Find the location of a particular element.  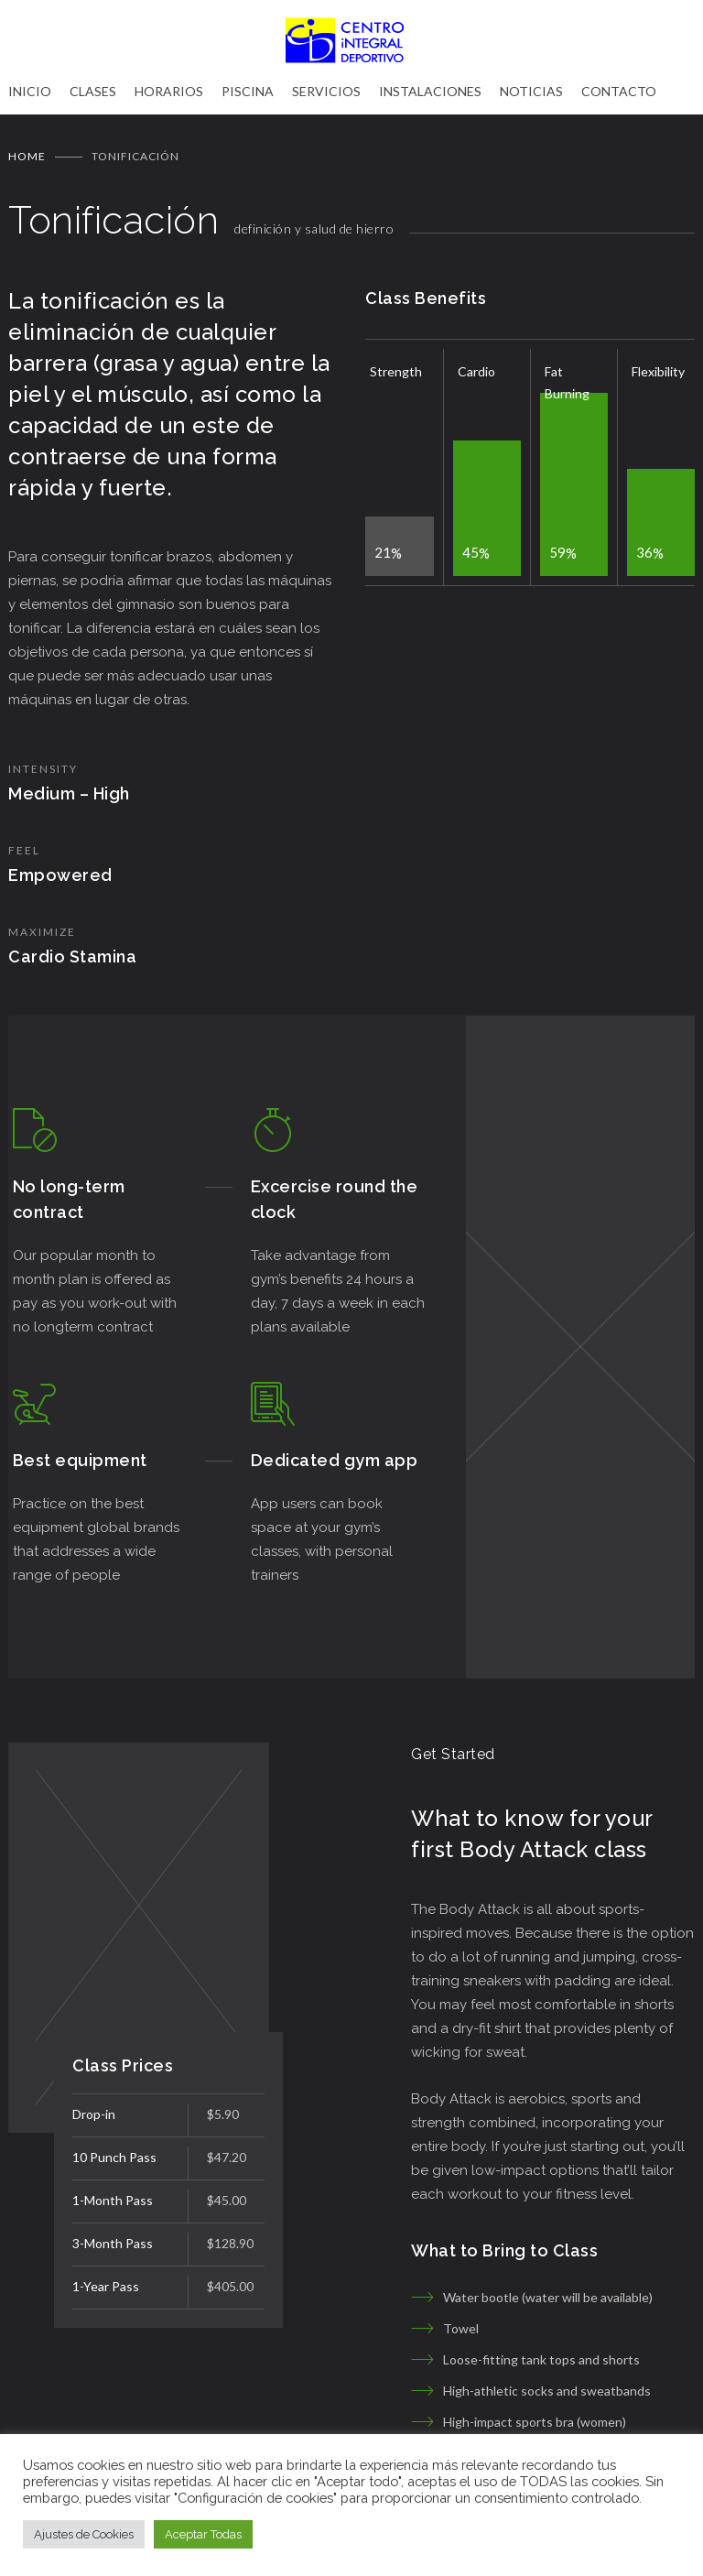

SERVICIOS is located at coordinates (326, 91).